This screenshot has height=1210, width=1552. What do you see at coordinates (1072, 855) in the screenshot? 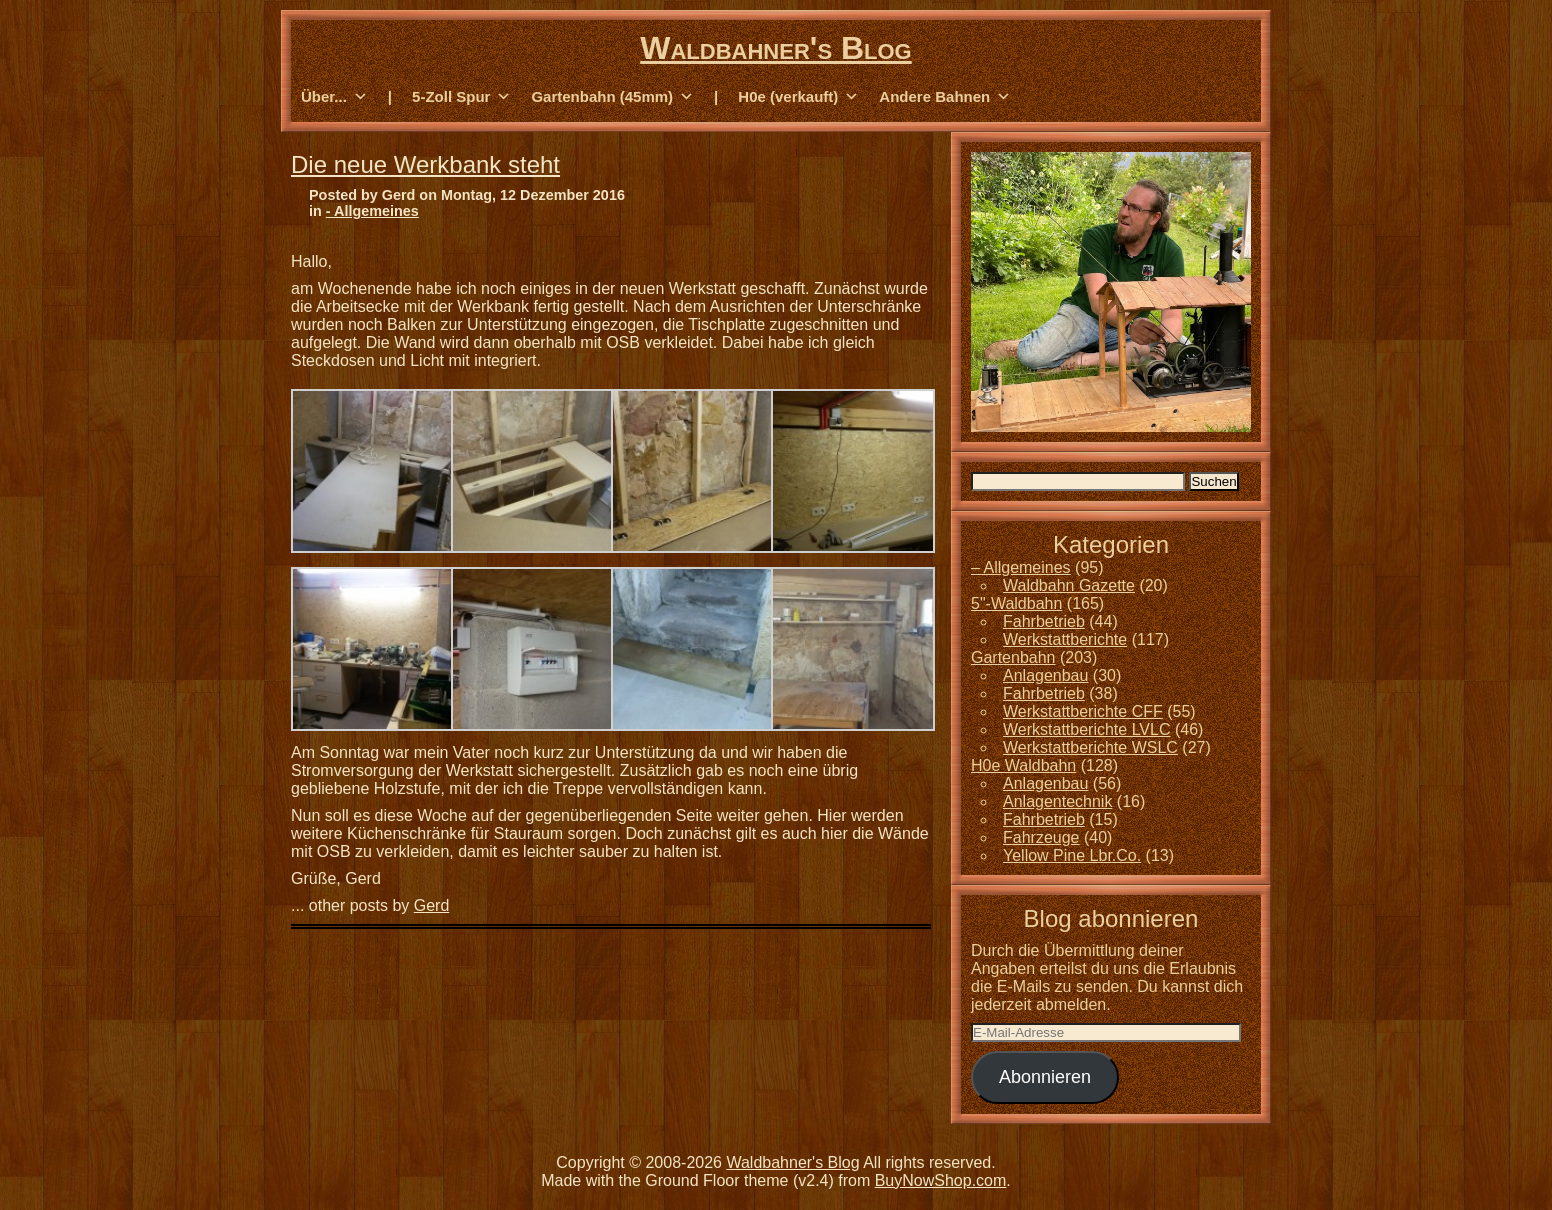
I see `Yellow Pine Lbr.Co.` at bounding box center [1072, 855].